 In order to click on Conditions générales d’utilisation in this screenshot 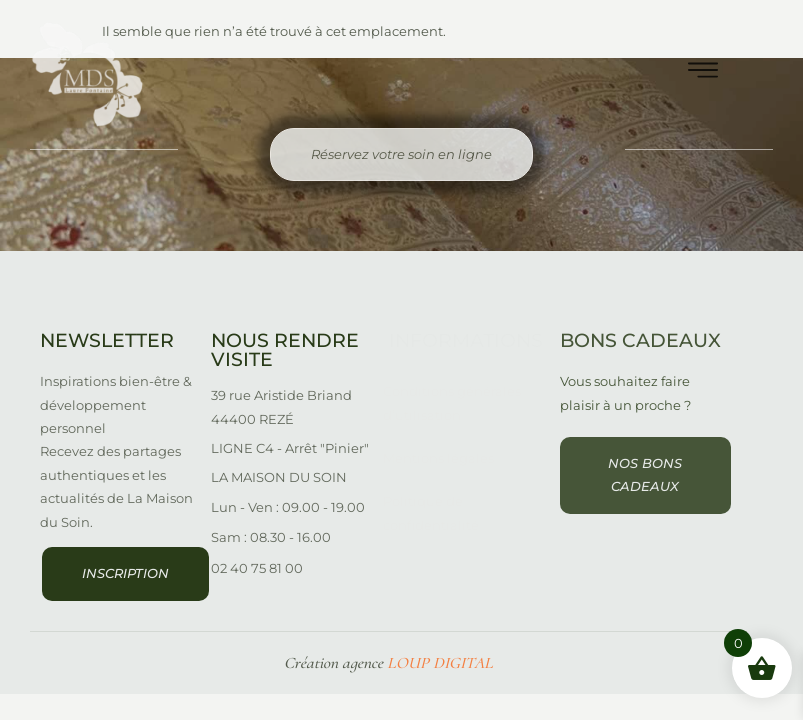, I will do `click(452, 402)`.